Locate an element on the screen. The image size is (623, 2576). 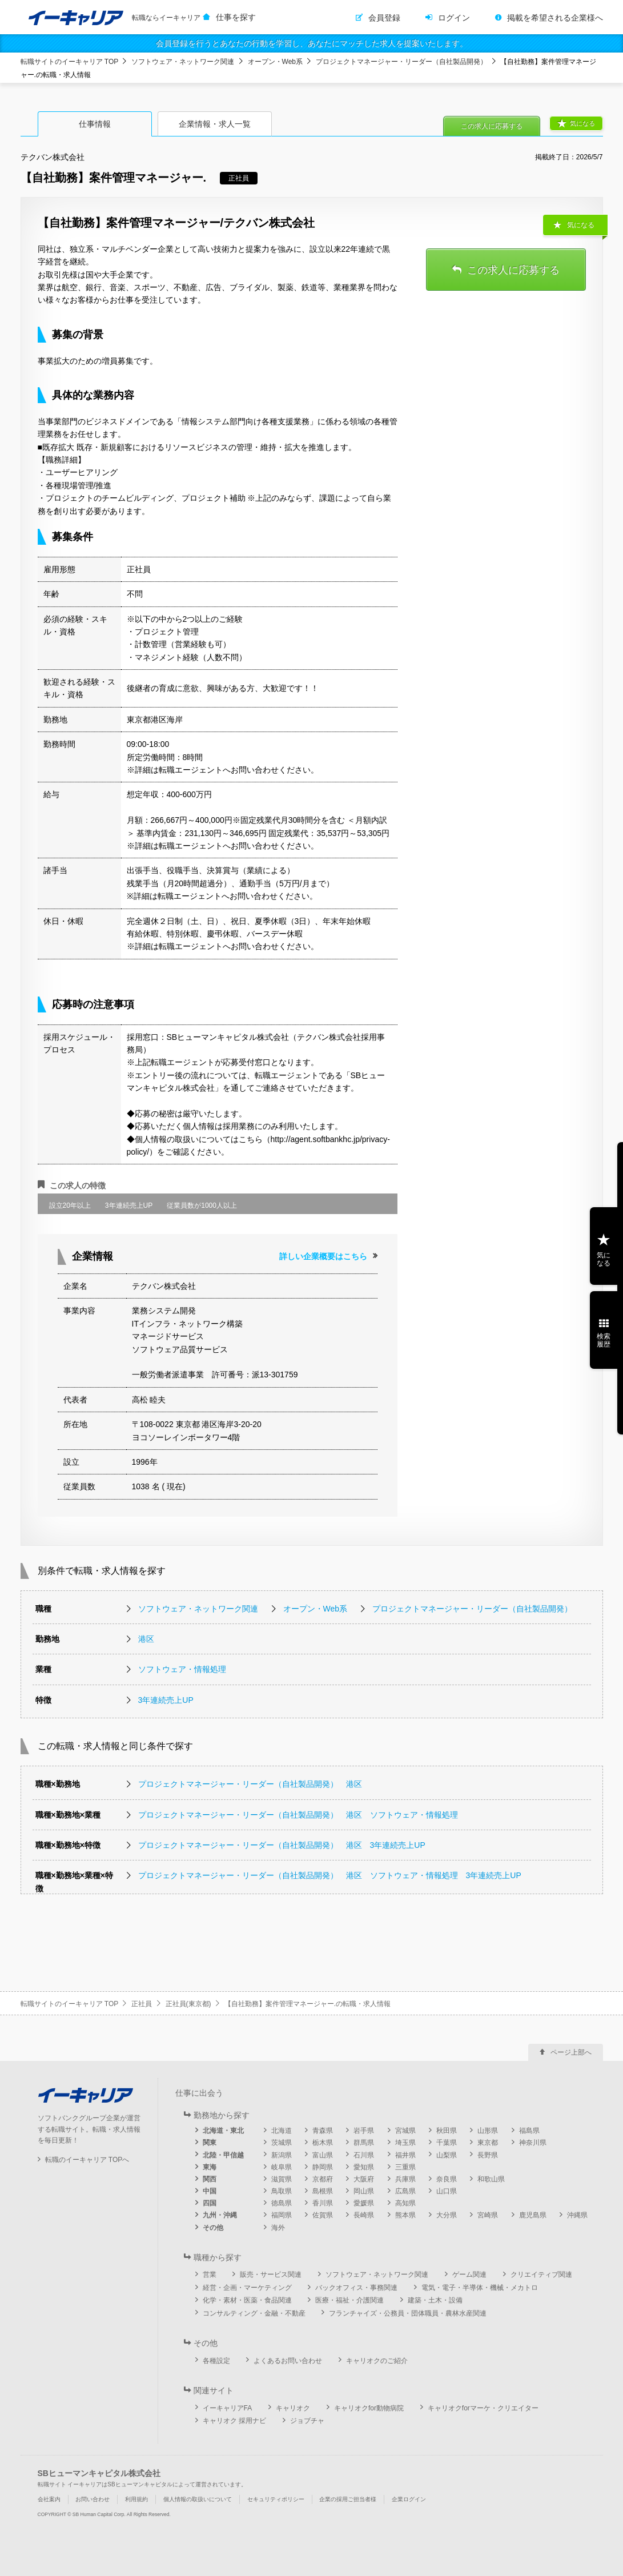
関東 is located at coordinates (209, 2143).